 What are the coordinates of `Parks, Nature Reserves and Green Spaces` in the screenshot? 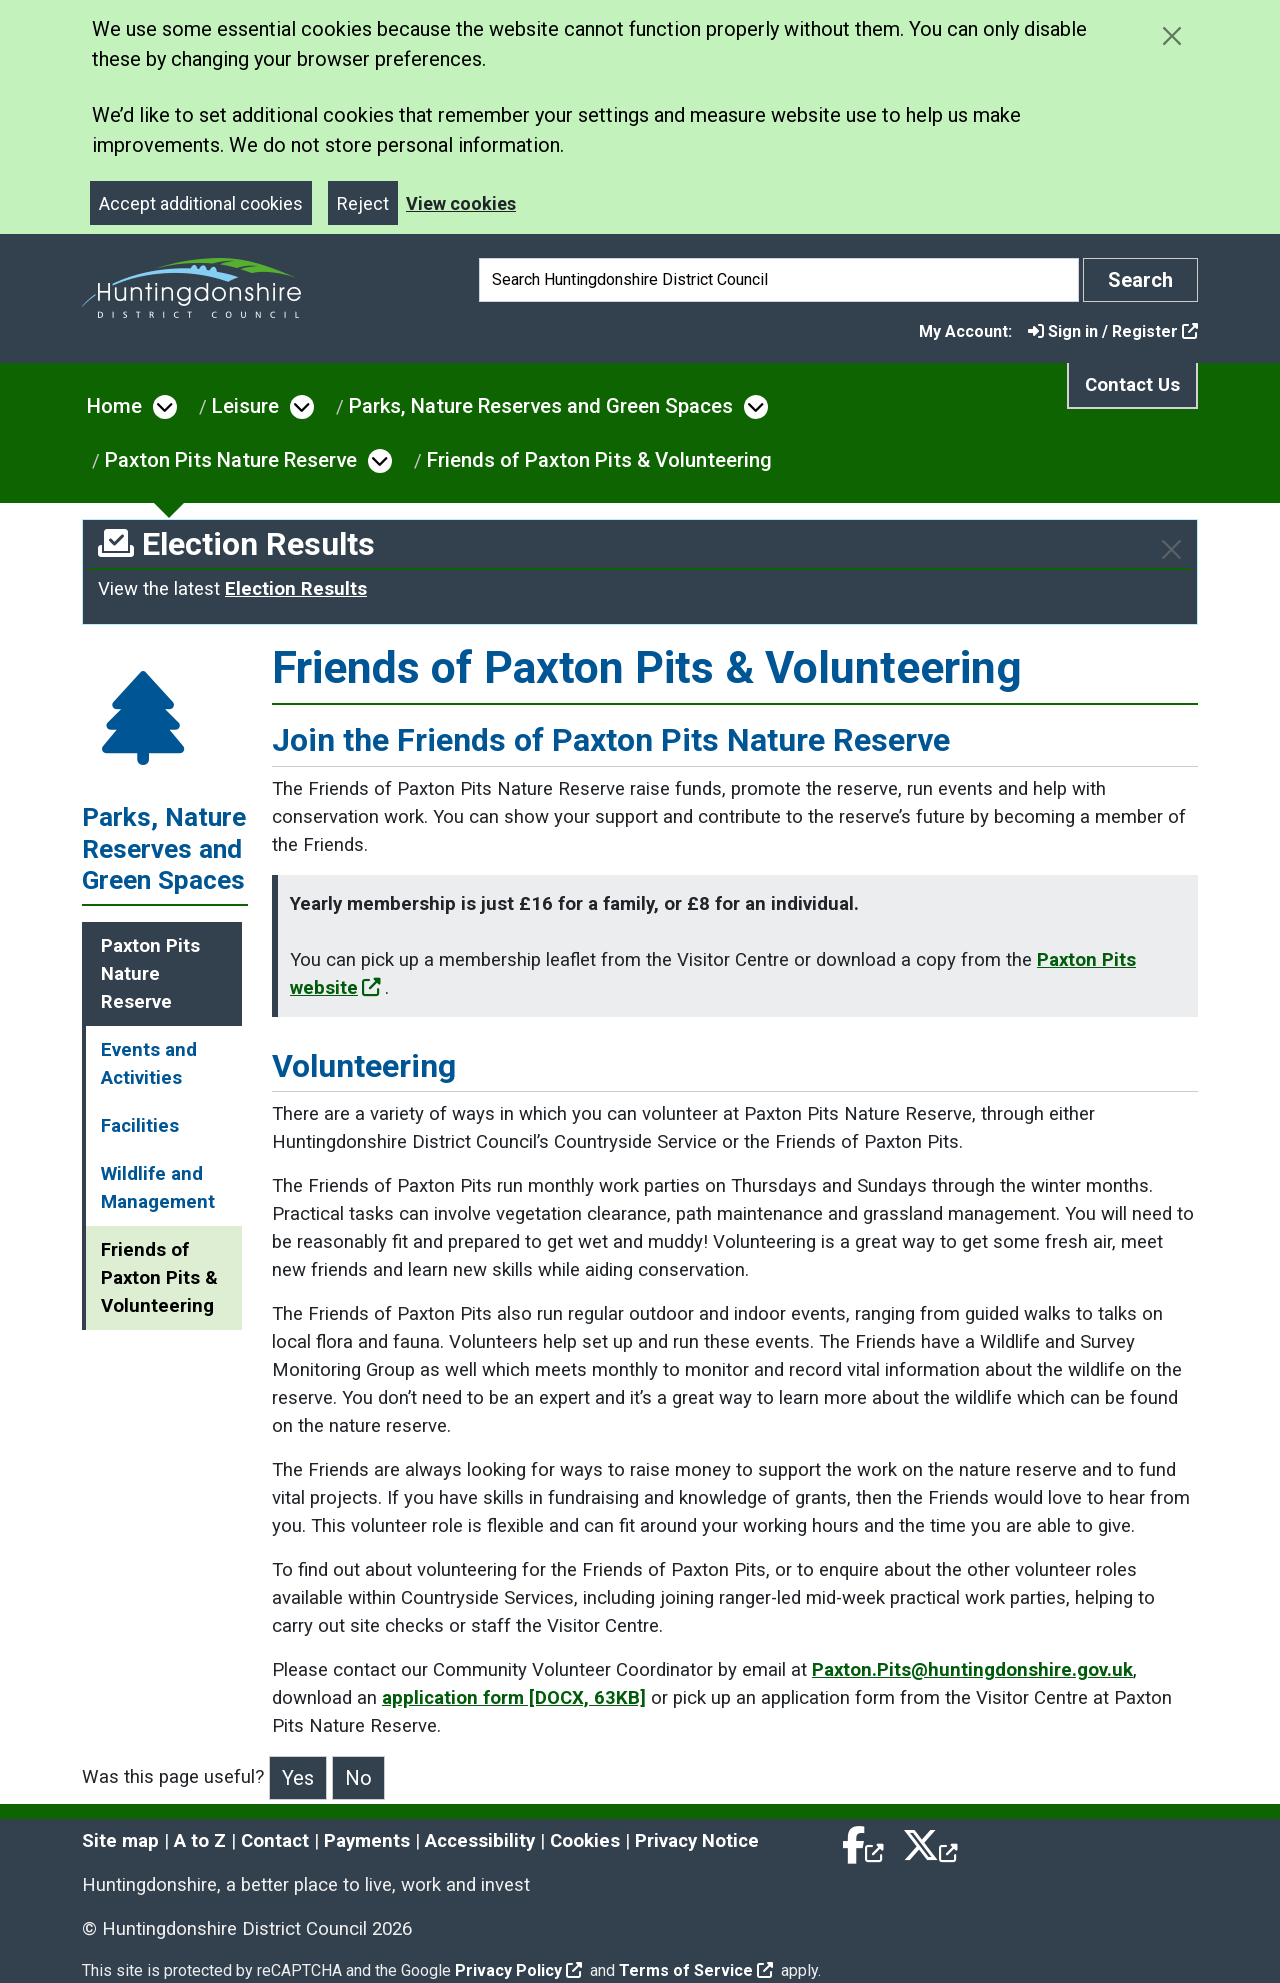 It's located at (541, 406).